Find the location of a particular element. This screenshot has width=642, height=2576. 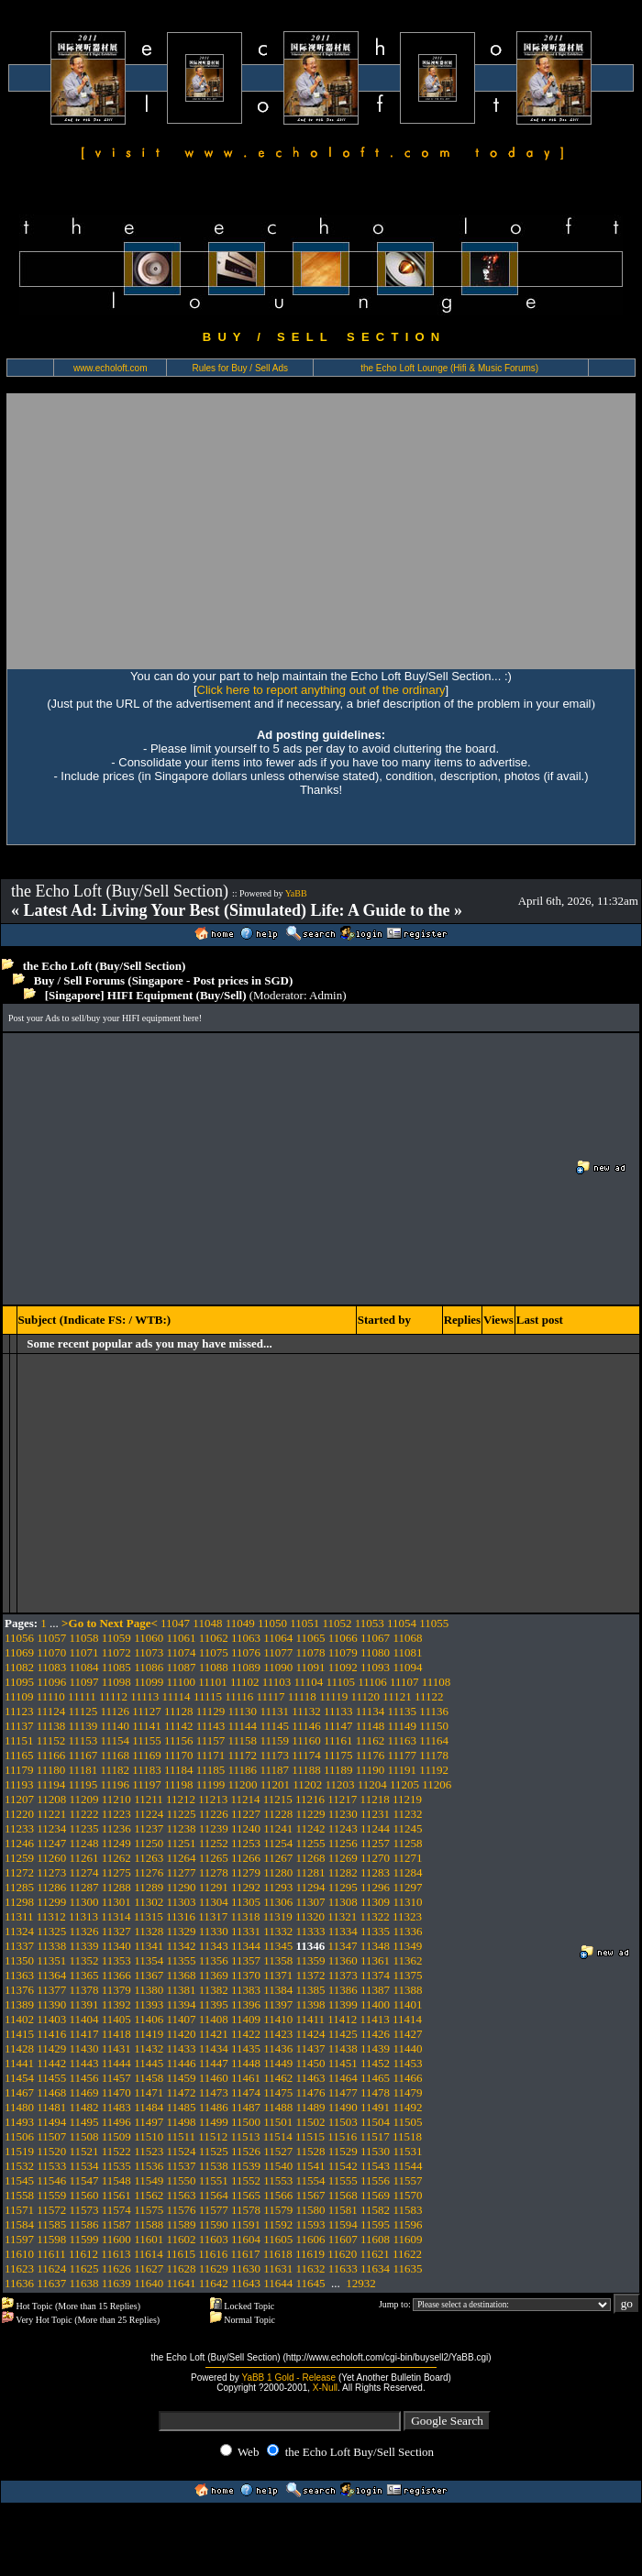

11058 is located at coordinates (84, 1638).